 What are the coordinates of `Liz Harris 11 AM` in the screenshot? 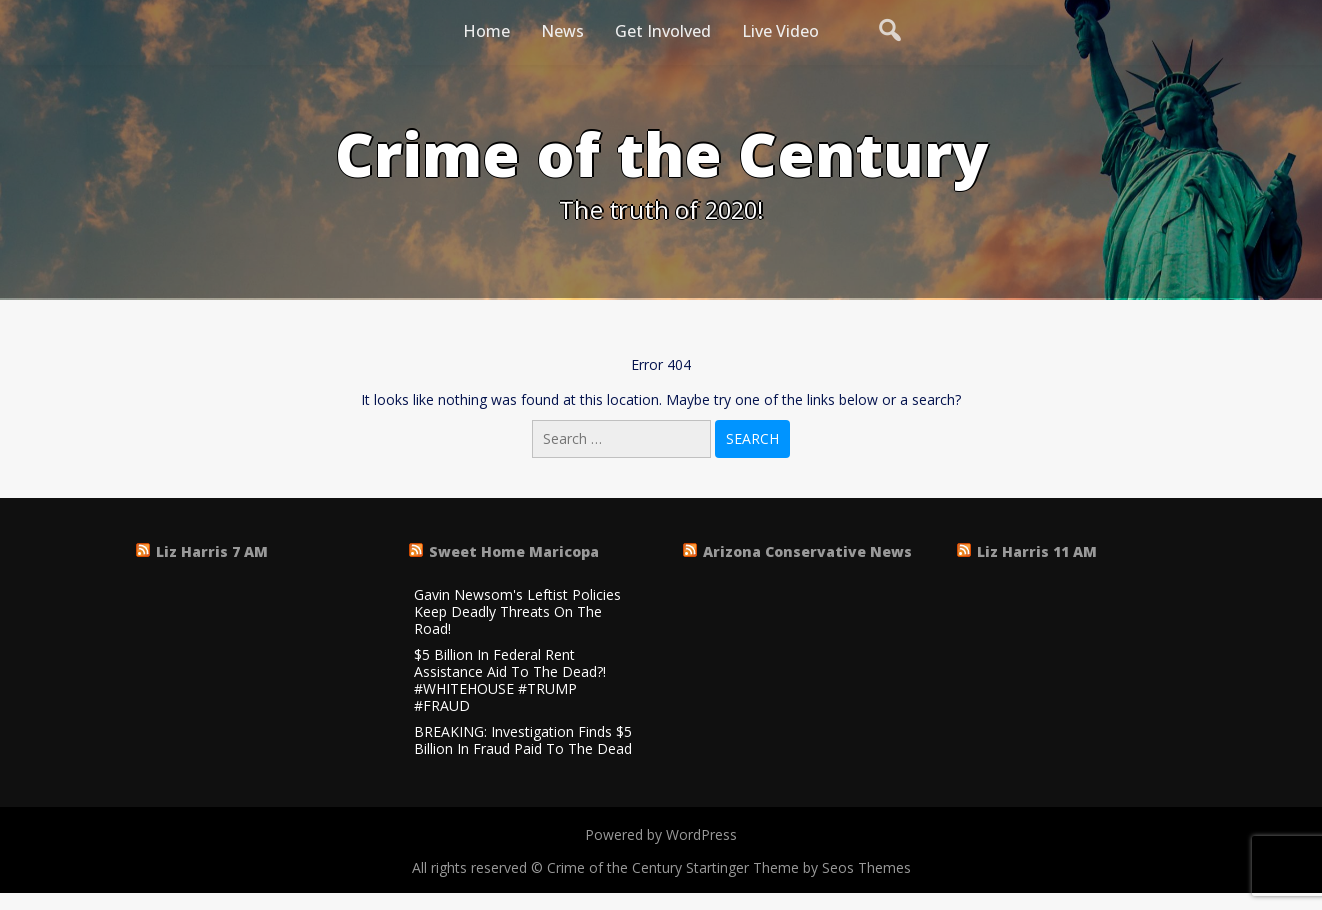 It's located at (1037, 551).